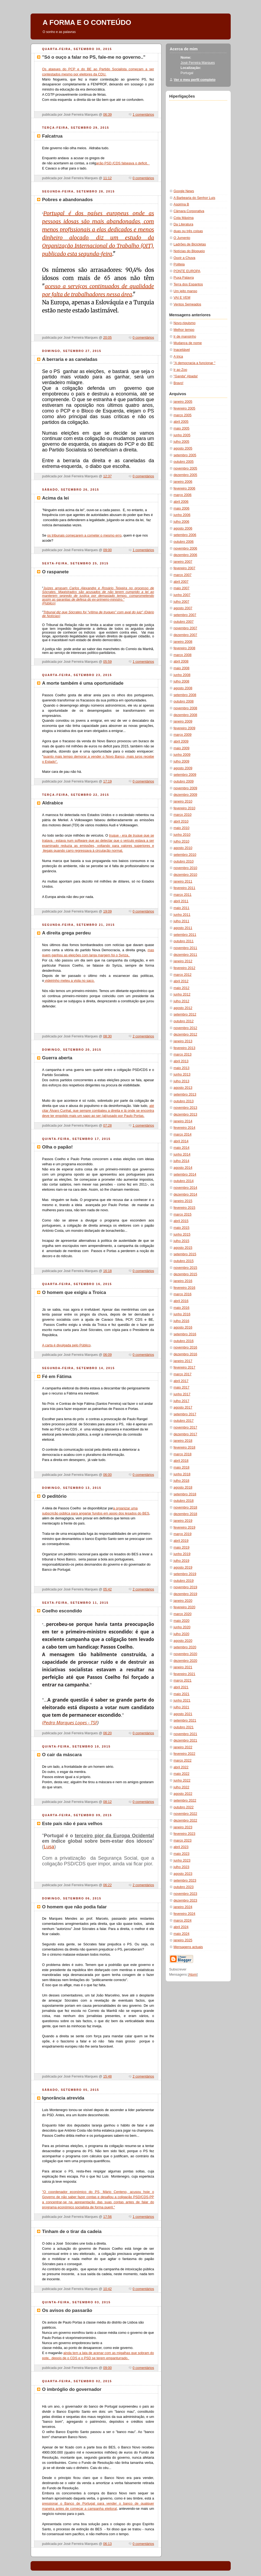  Describe the element at coordinates (185, 555) in the screenshot. I see `dezembro 2006` at that location.